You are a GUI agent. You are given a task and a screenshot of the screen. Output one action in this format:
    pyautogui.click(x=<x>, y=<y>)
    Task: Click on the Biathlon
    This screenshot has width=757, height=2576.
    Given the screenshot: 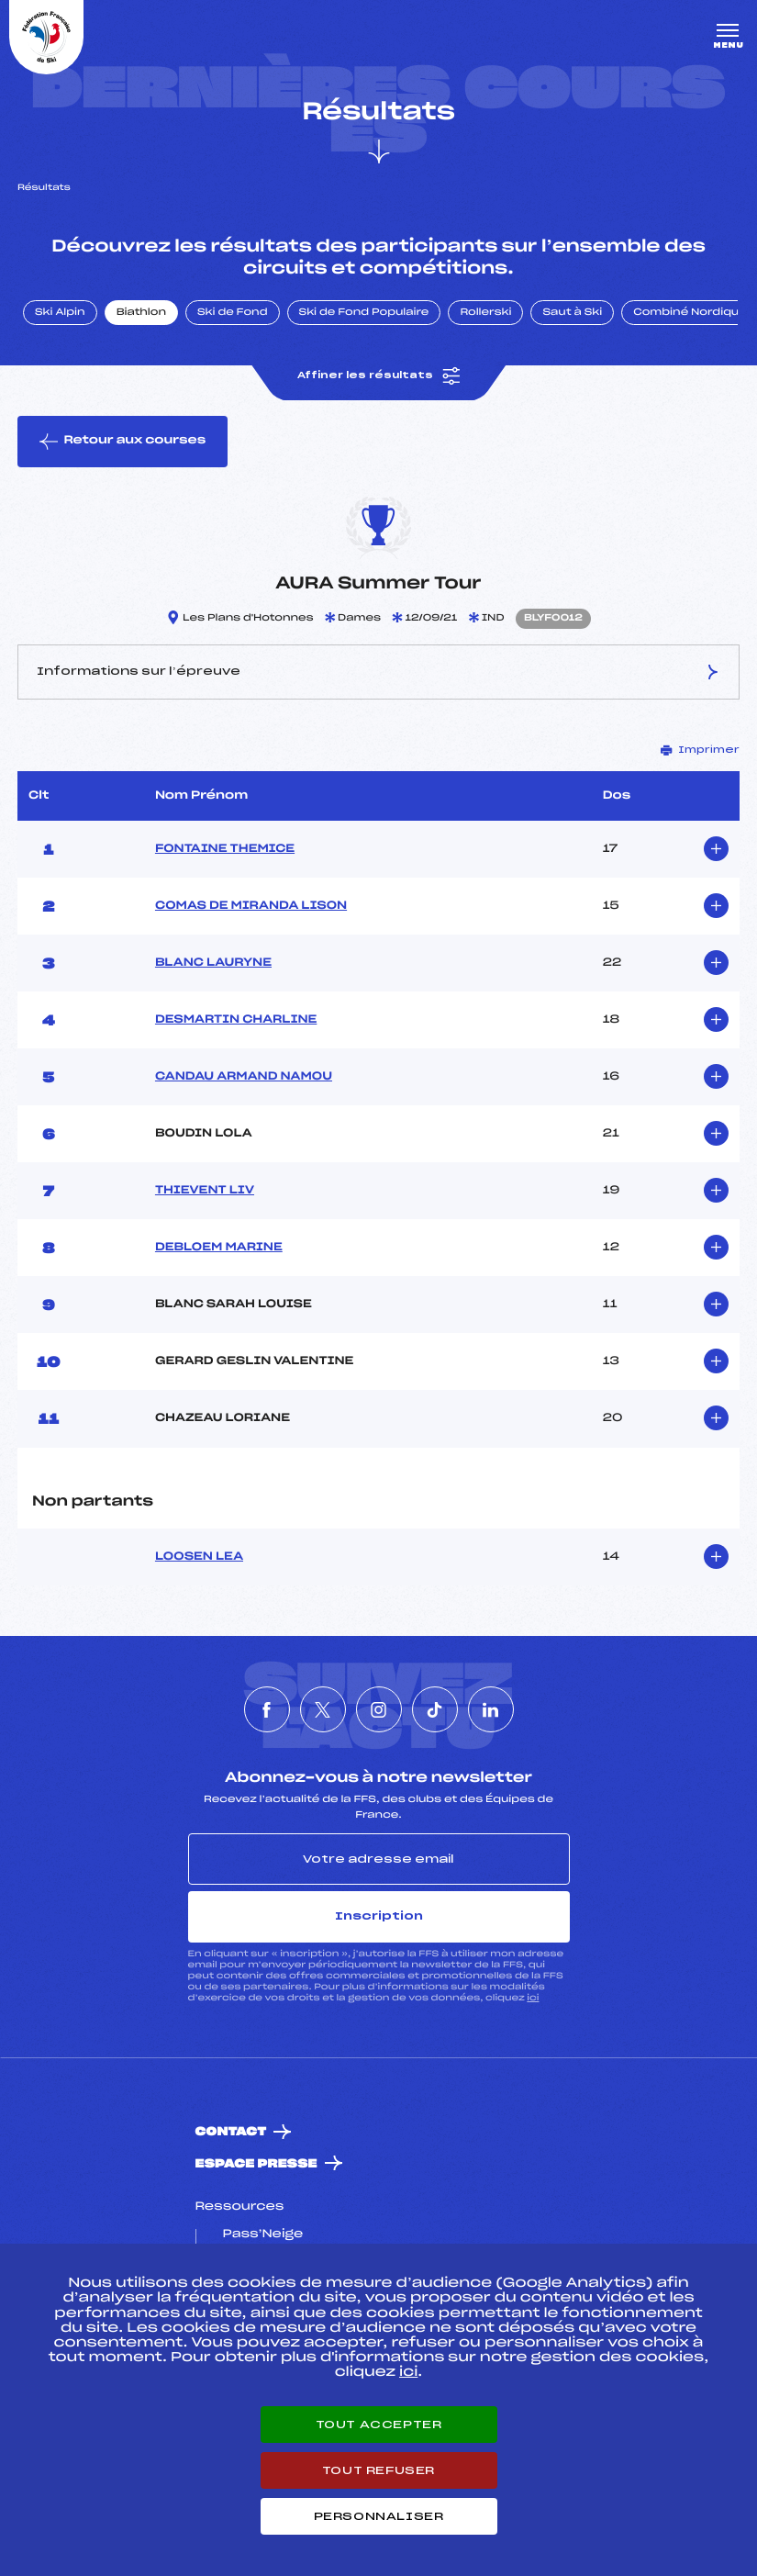 What is the action you would take?
    pyautogui.click(x=141, y=313)
    